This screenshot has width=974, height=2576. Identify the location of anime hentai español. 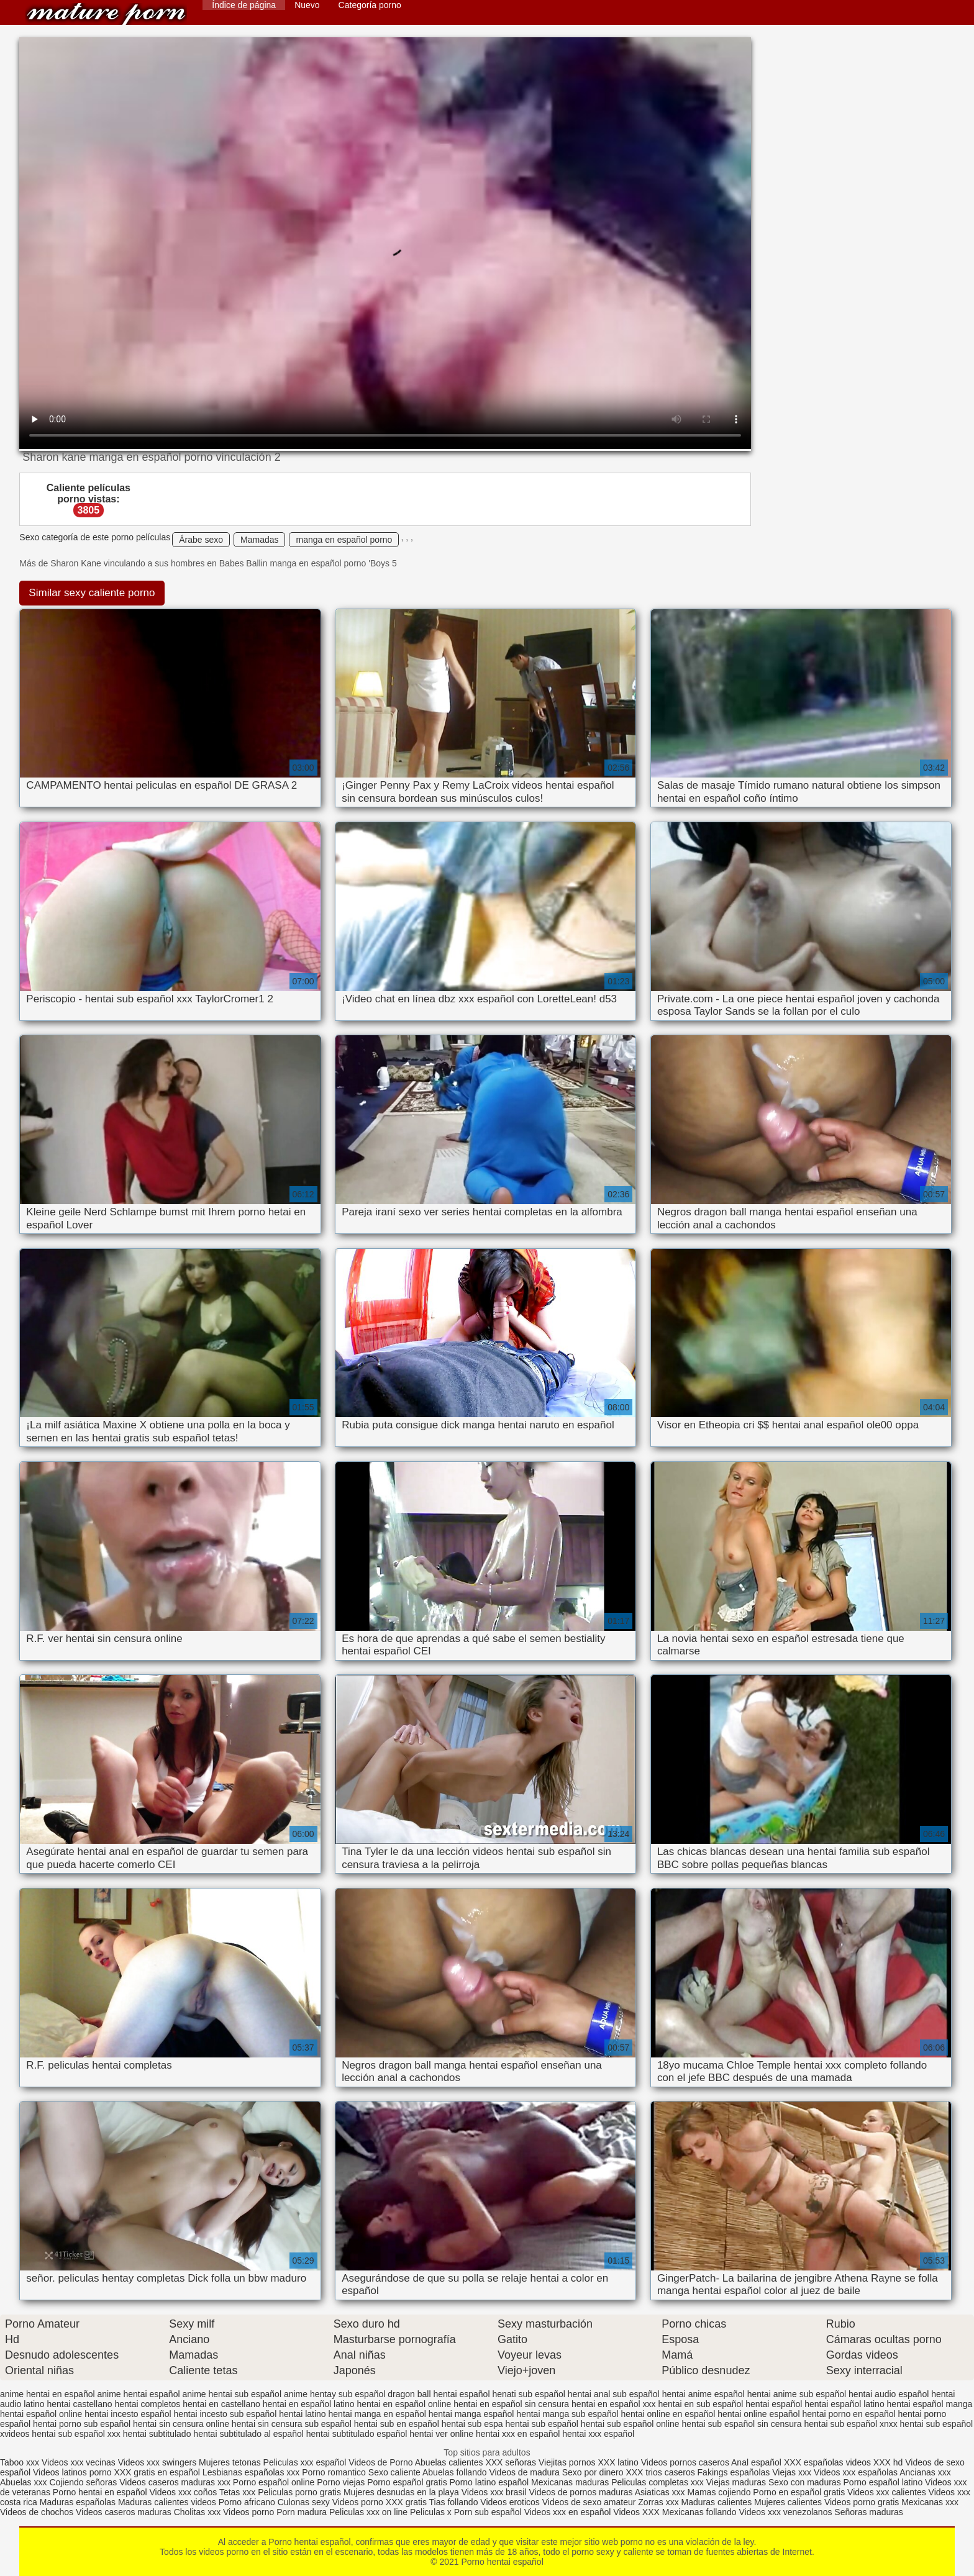
(138, 2394).